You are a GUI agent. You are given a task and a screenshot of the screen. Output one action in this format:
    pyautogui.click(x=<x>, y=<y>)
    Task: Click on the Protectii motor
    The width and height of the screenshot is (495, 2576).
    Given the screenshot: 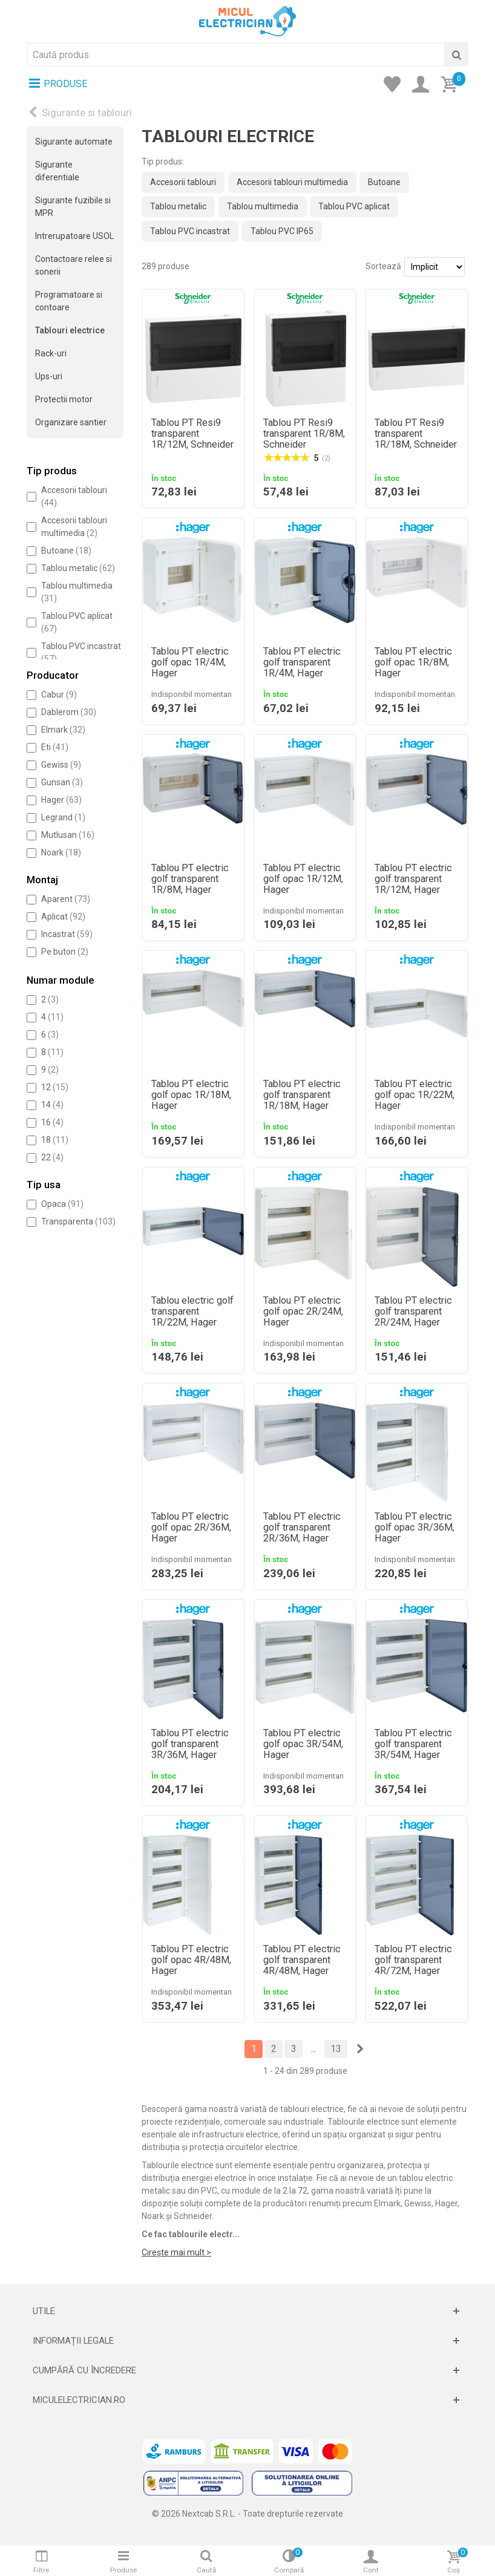 What is the action you would take?
    pyautogui.click(x=64, y=399)
    